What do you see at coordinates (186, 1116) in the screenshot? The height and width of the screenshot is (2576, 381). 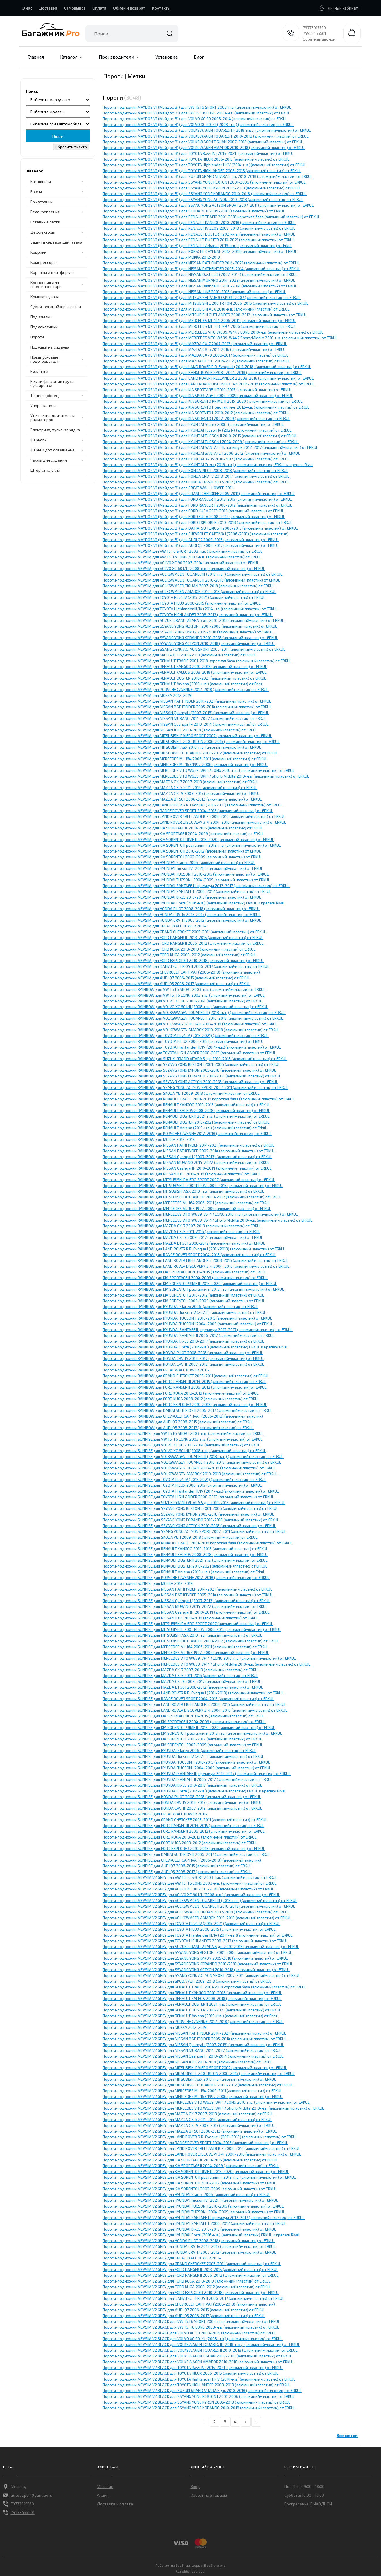 I see `Пороги-подножки RAINBOW для RENAULT DUSTER II 2021-н.в. (алюминий+пластик) от ERKUL` at bounding box center [186, 1116].